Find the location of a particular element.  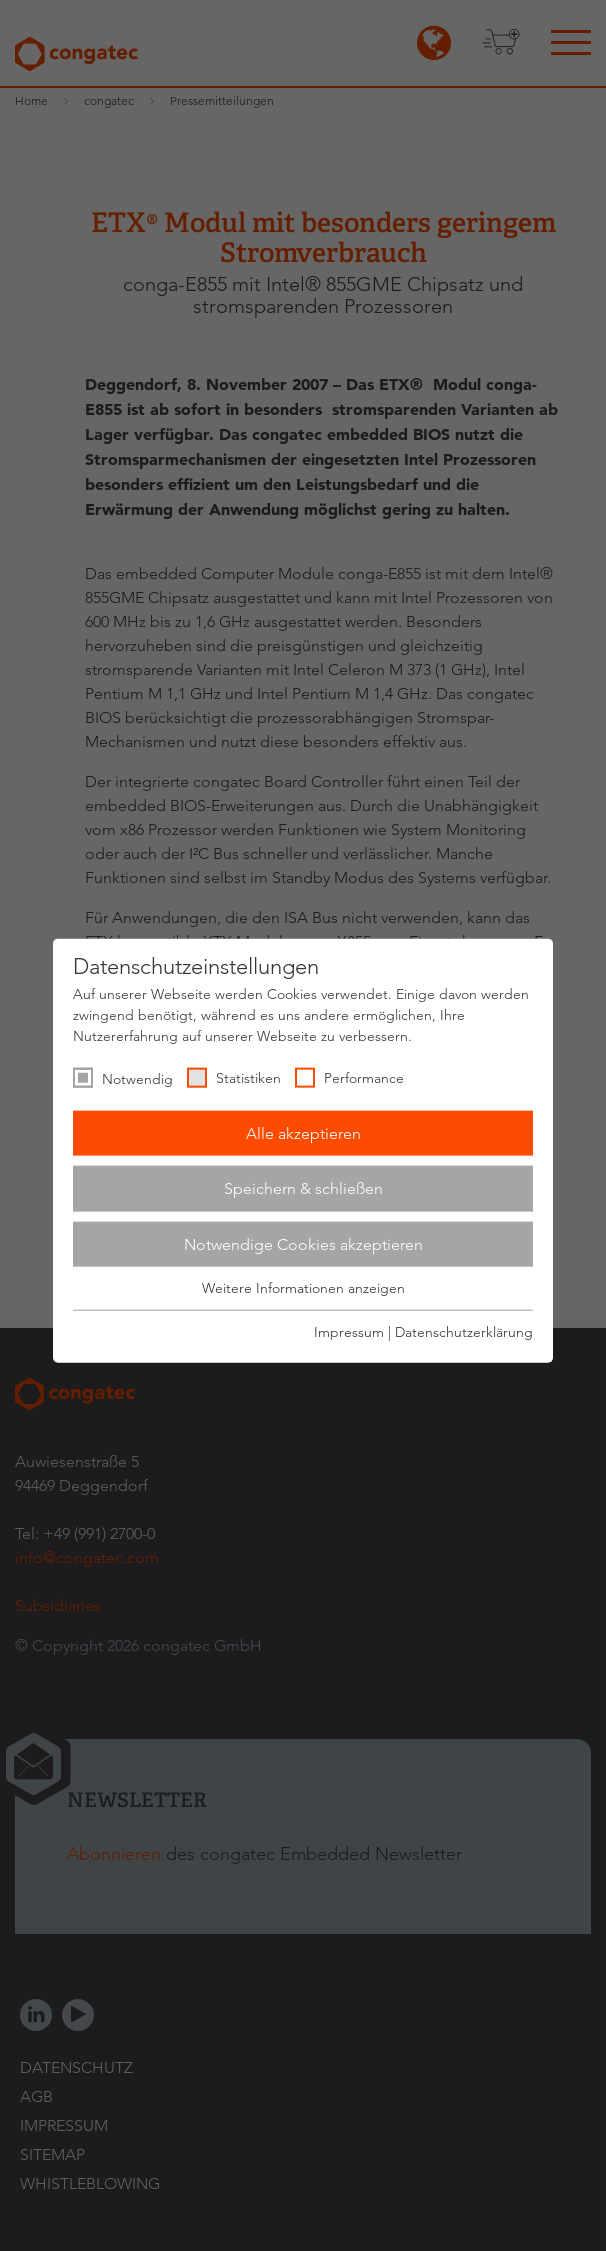

Notwendige Cookies akzeptieren is located at coordinates (303, 1243).